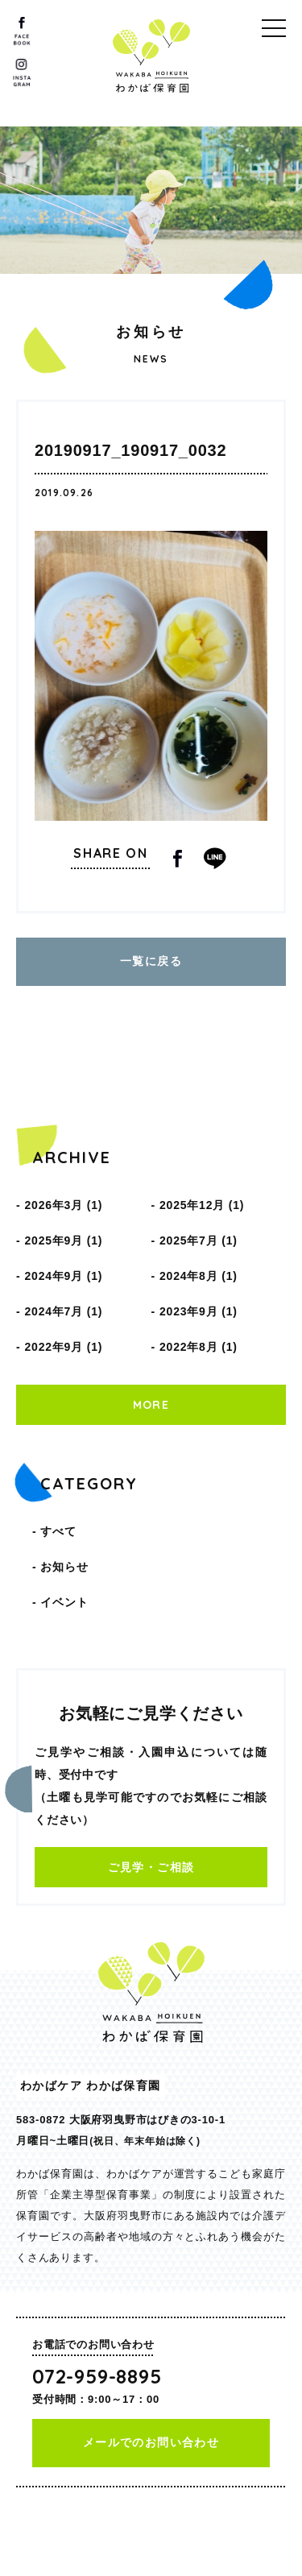 The image size is (302, 2576). What do you see at coordinates (63, 1275) in the screenshot?
I see `2024年9月 (1)` at bounding box center [63, 1275].